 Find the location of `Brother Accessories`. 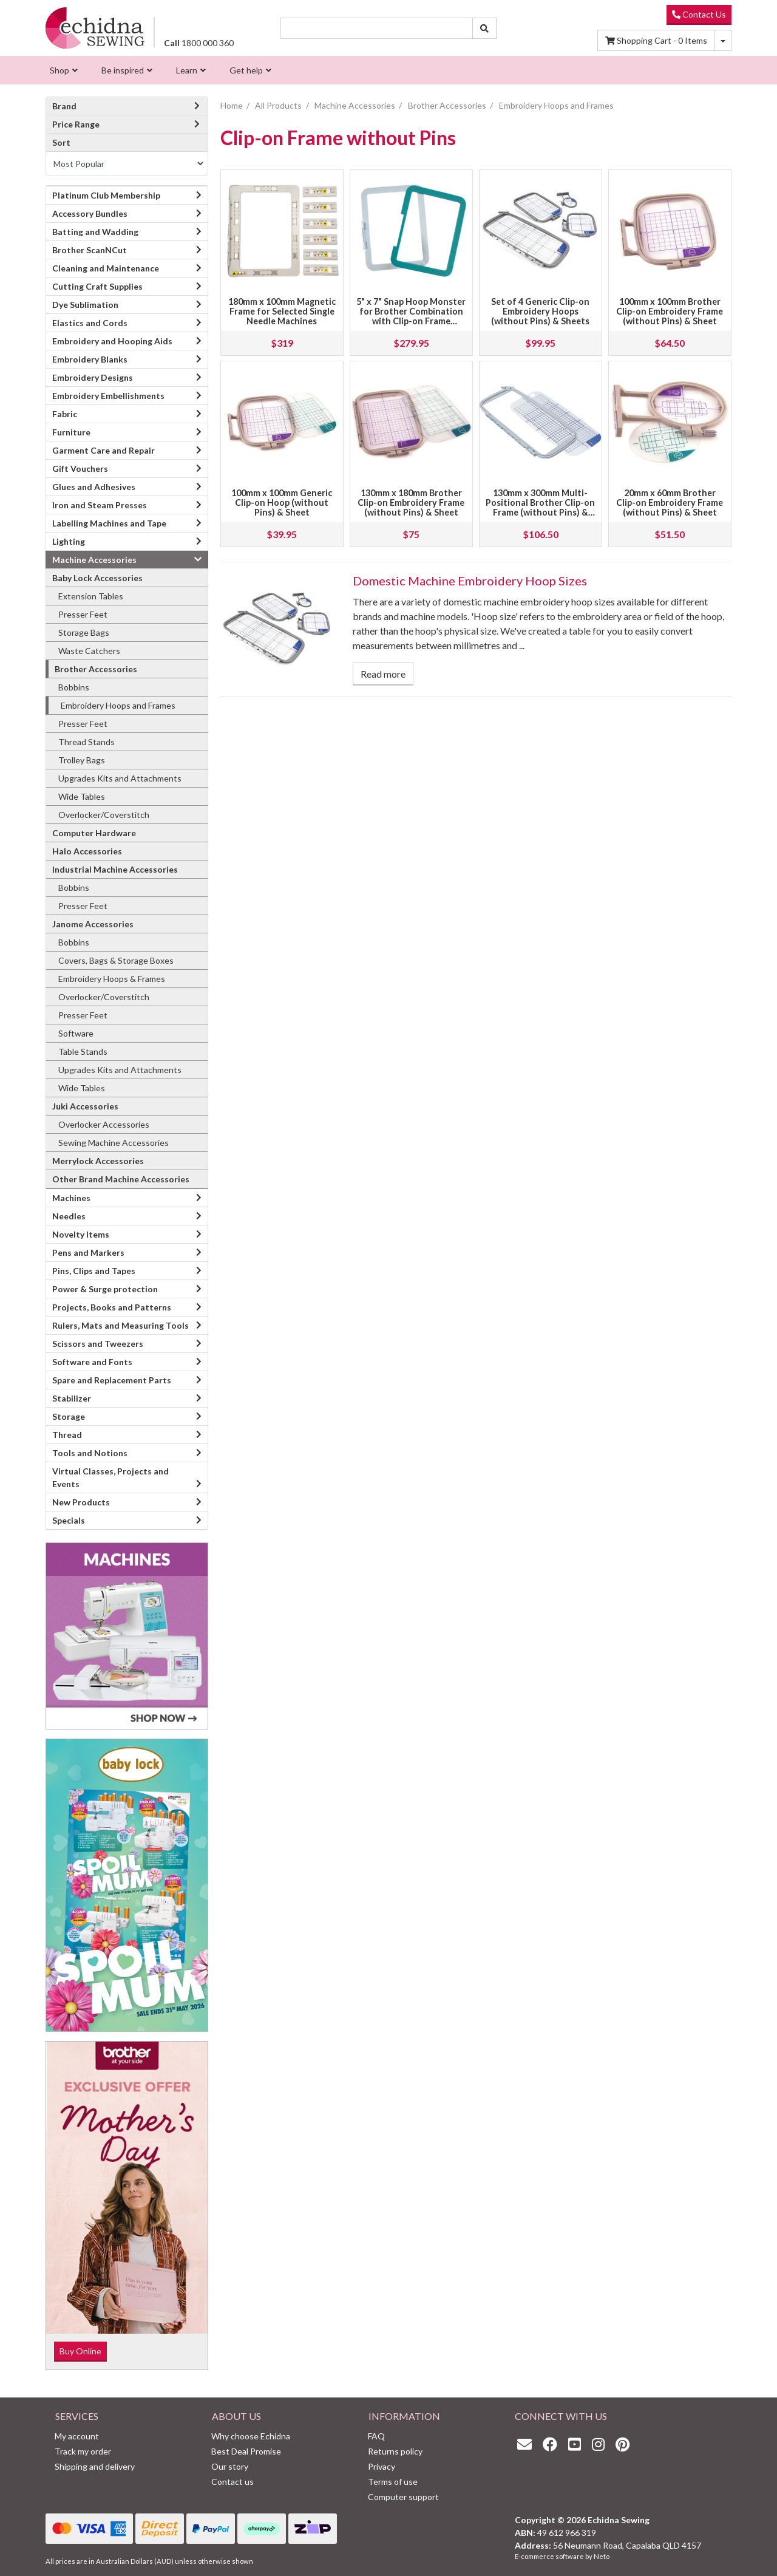

Brother Accessories is located at coordinates (96, 669).